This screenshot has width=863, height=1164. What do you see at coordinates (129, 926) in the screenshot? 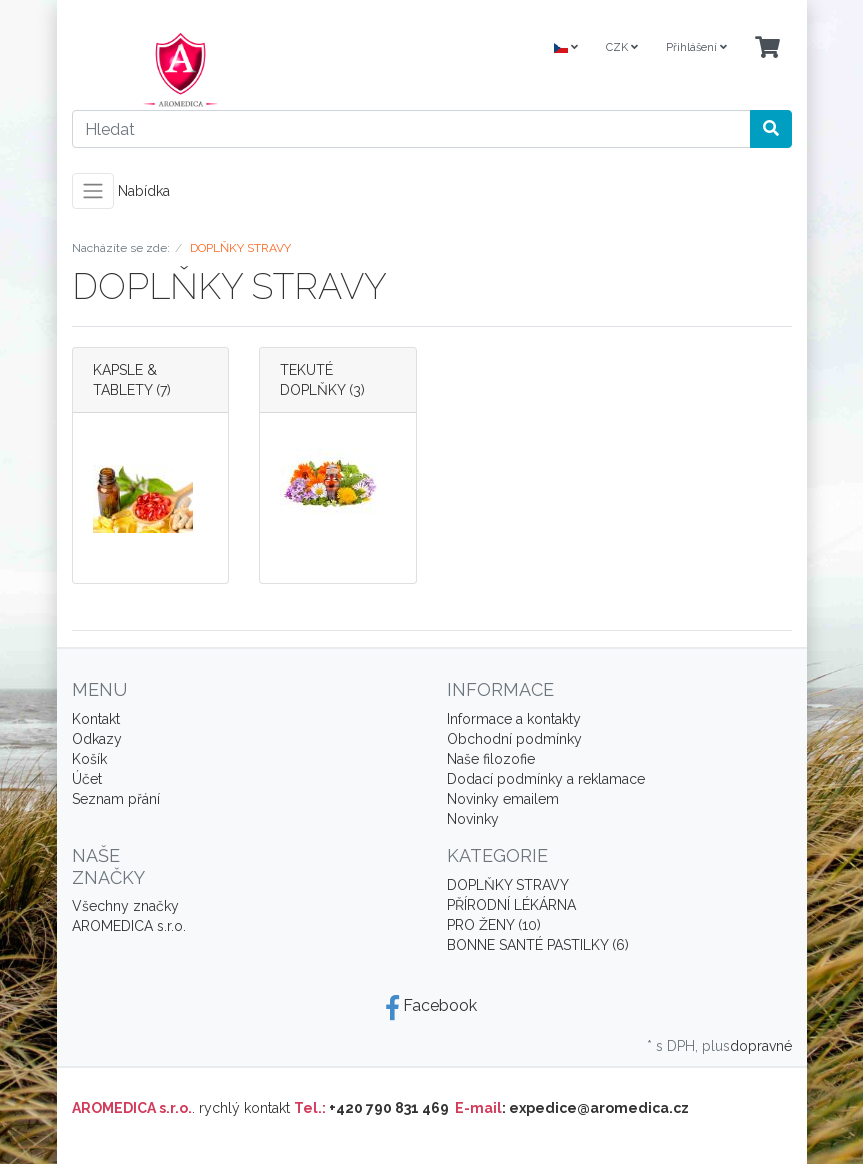
I see `AROMEDICA s.r.o.` at bounding box center [129, 926].